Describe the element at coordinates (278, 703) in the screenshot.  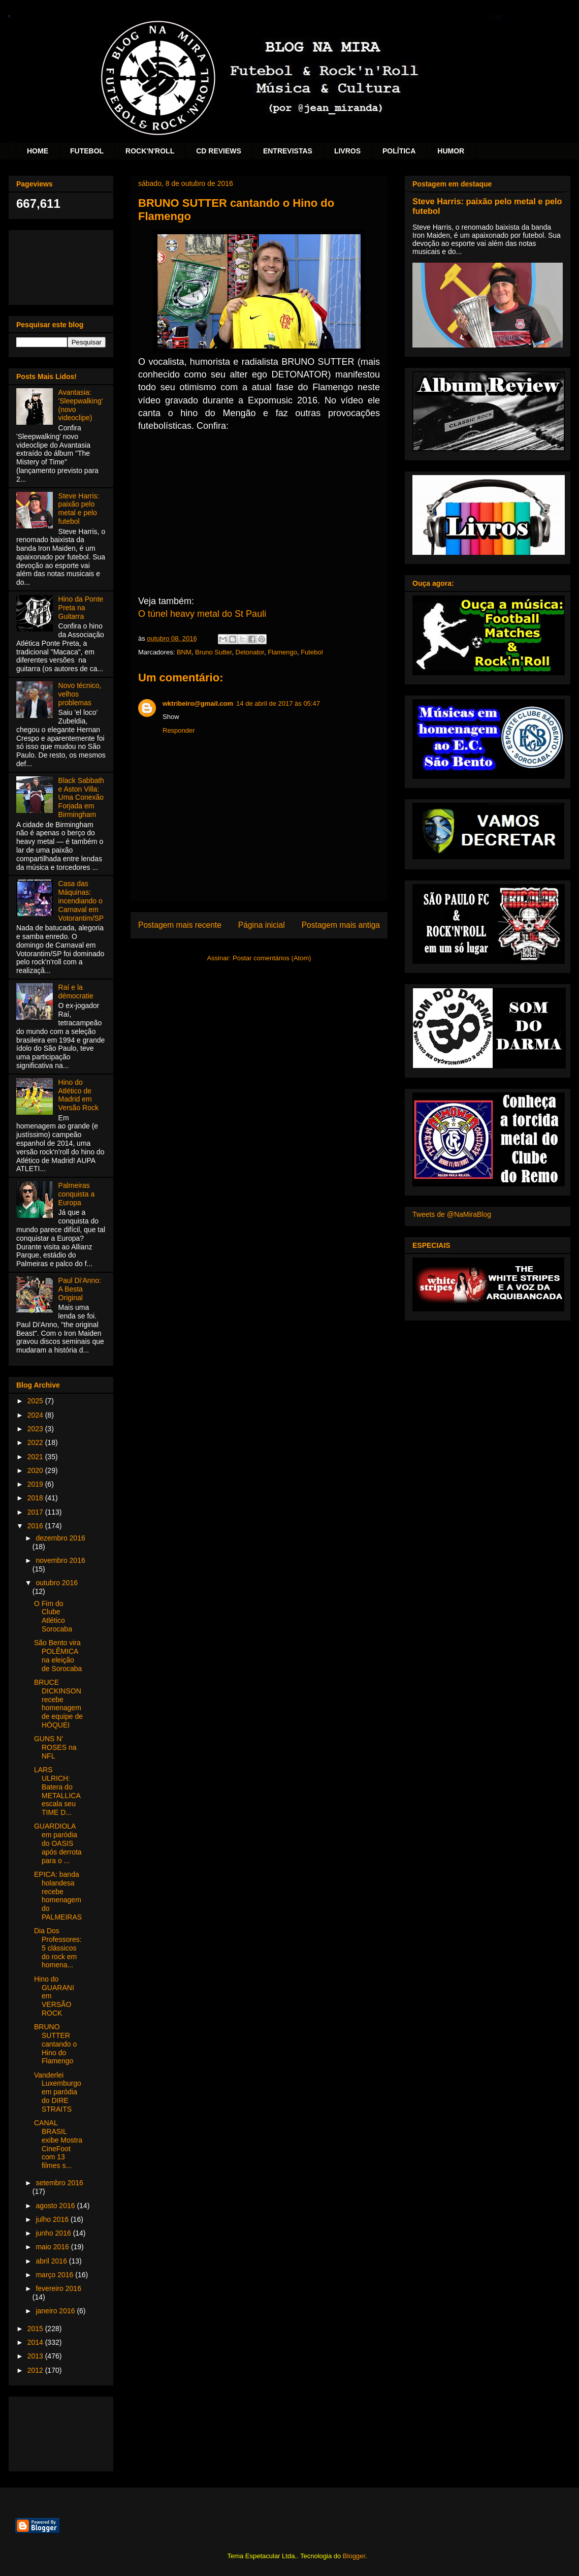
I see `14 de abril de 2017 às 05:47` at that location.